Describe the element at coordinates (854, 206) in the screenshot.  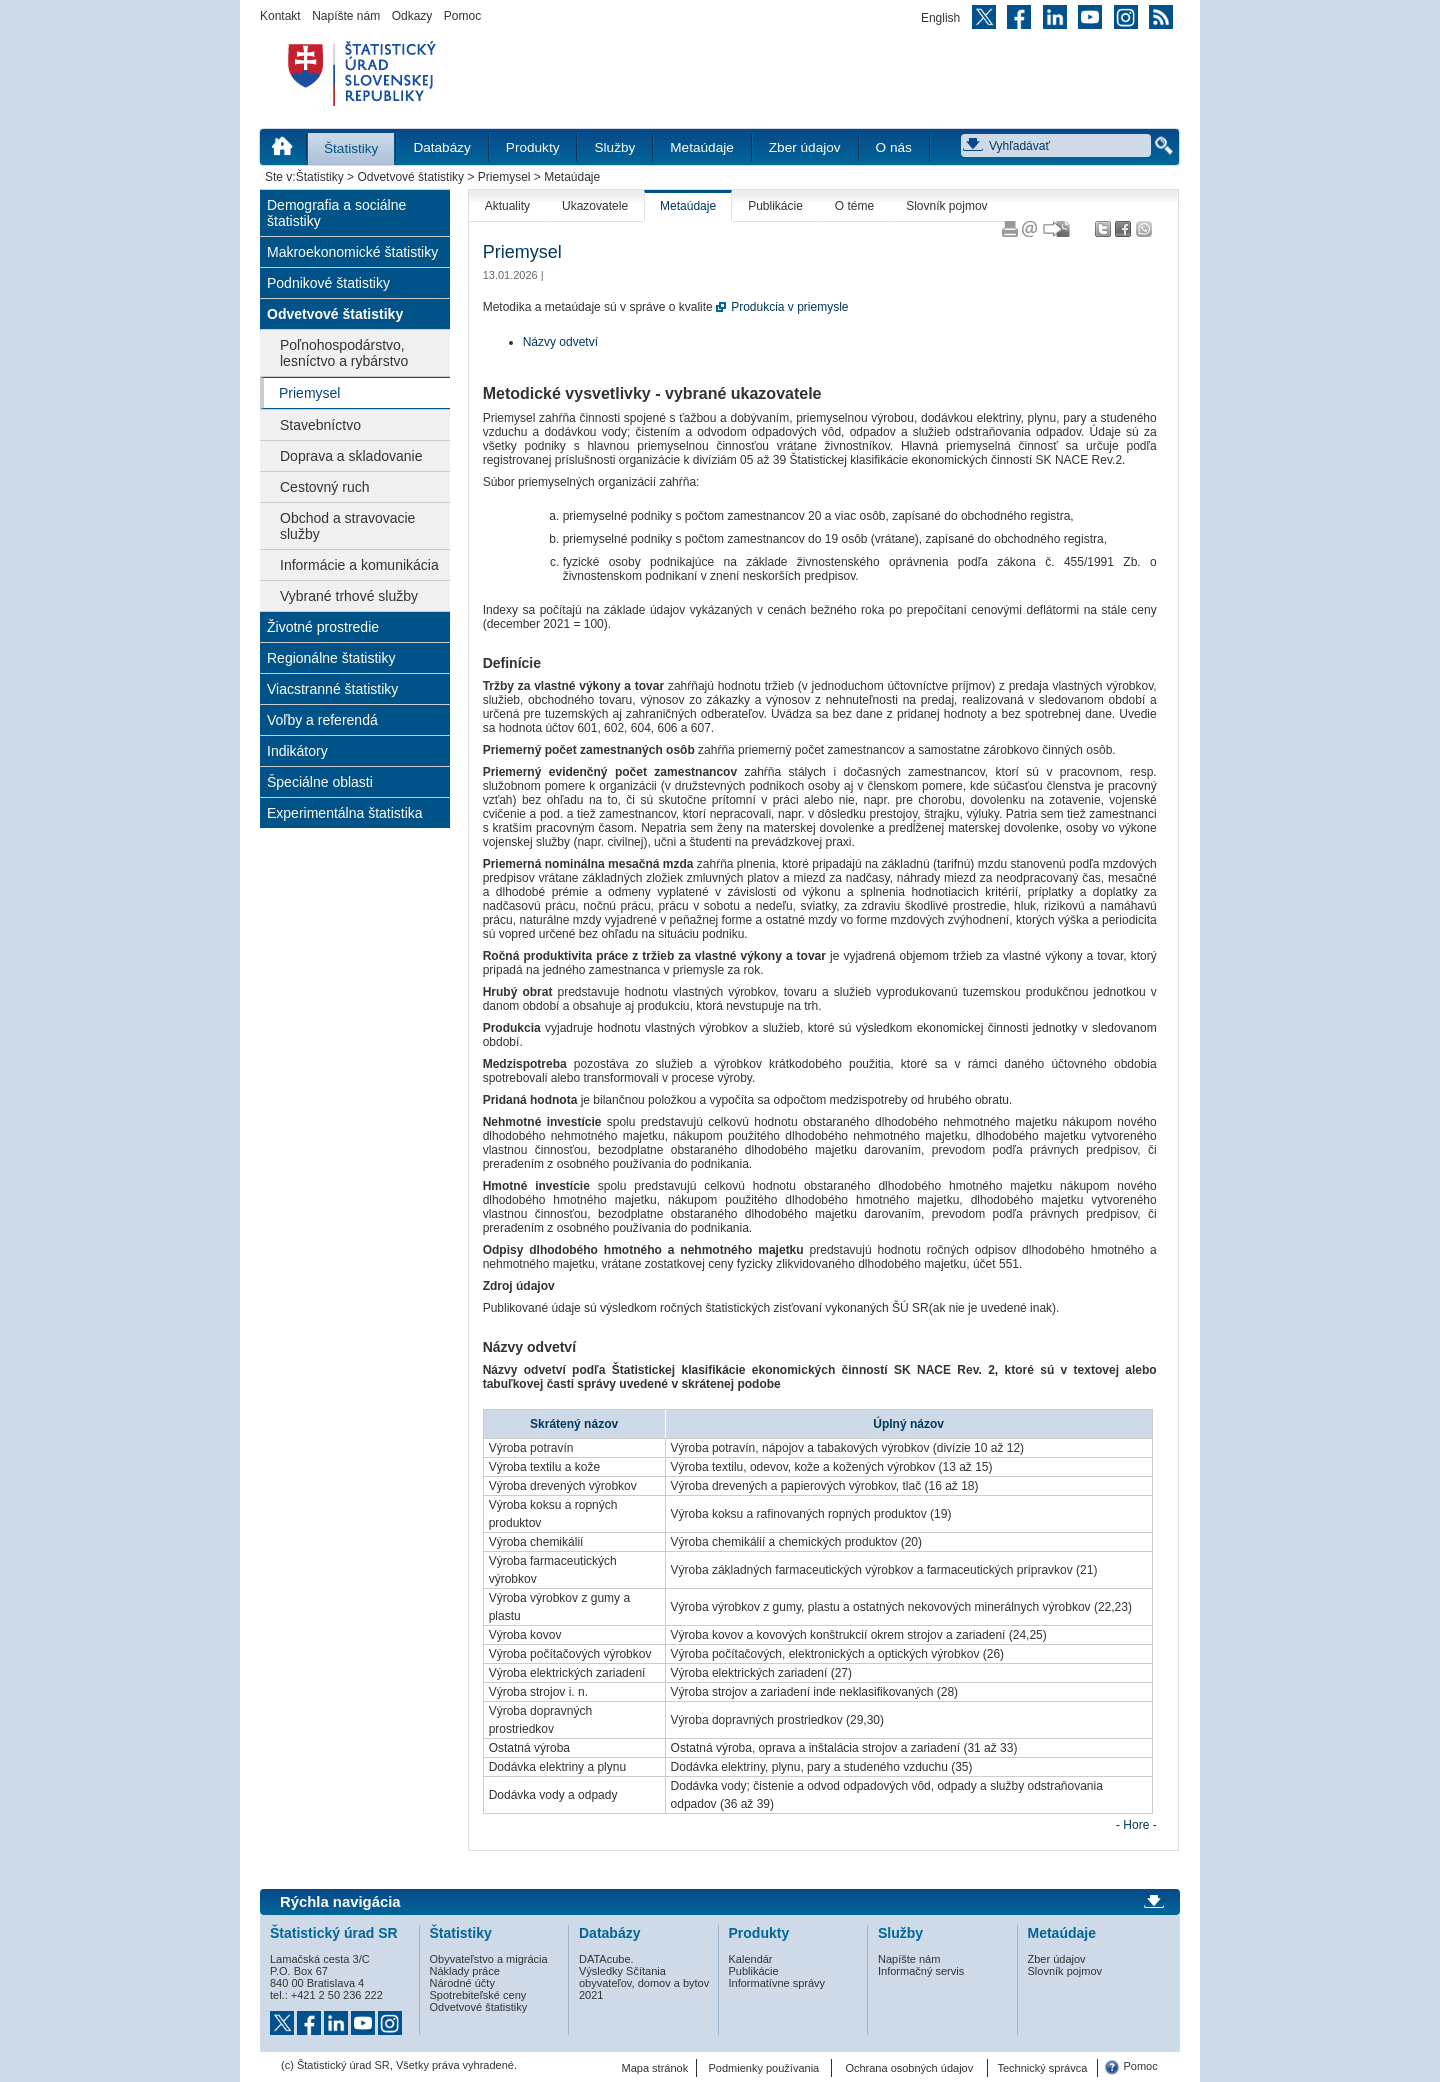
I see `O téme` at that location.